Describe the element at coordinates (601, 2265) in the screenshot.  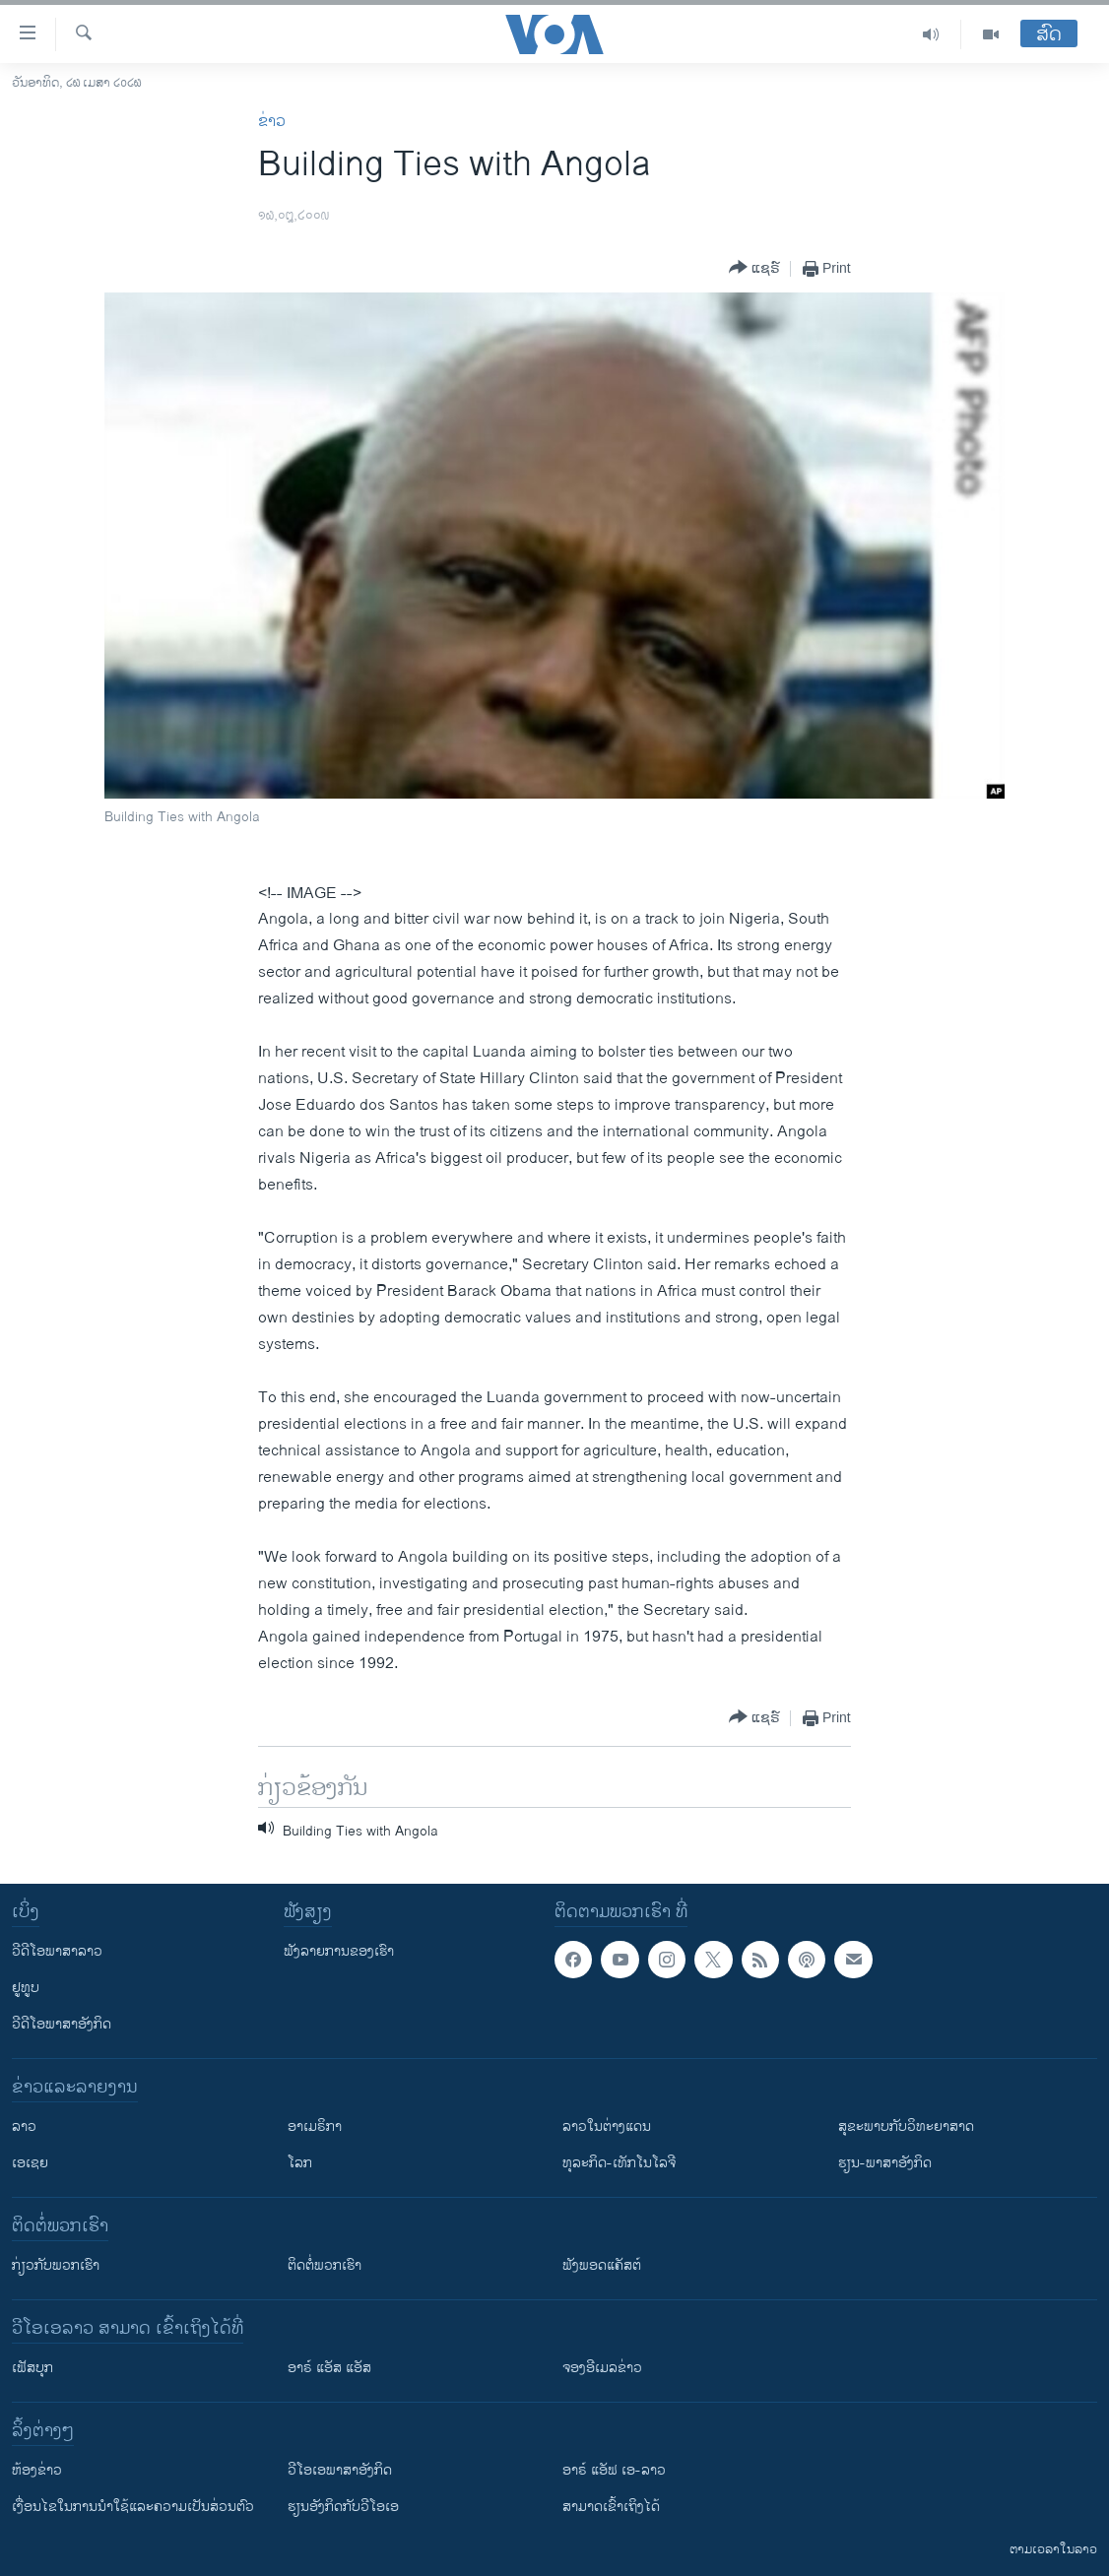
I see `ຟັງພອດແຄັສຕ໌` at that location.